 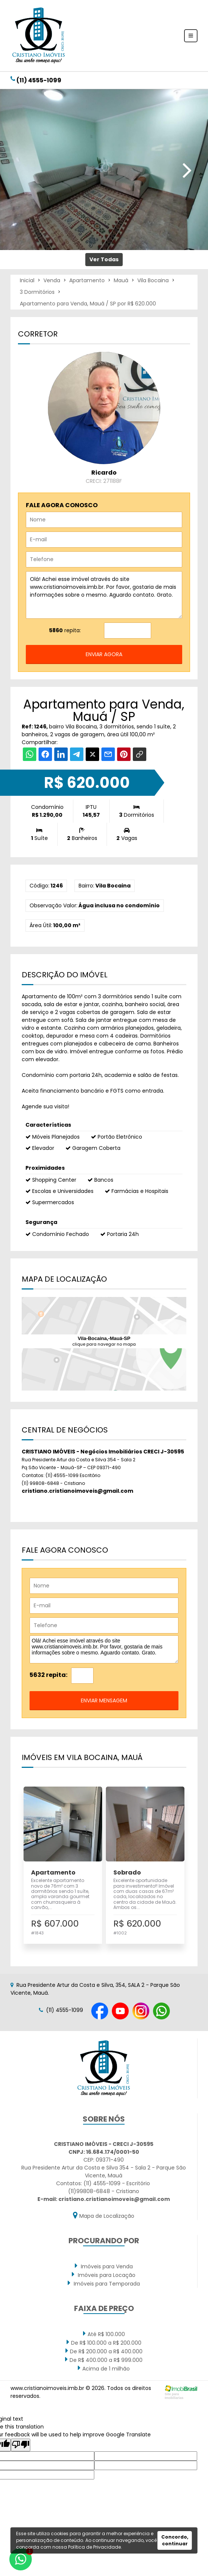 What do you see at coordinates (174, 2540) in the screenshot?
I see `Concordo, continuar` at bounding box center [174, 2540].